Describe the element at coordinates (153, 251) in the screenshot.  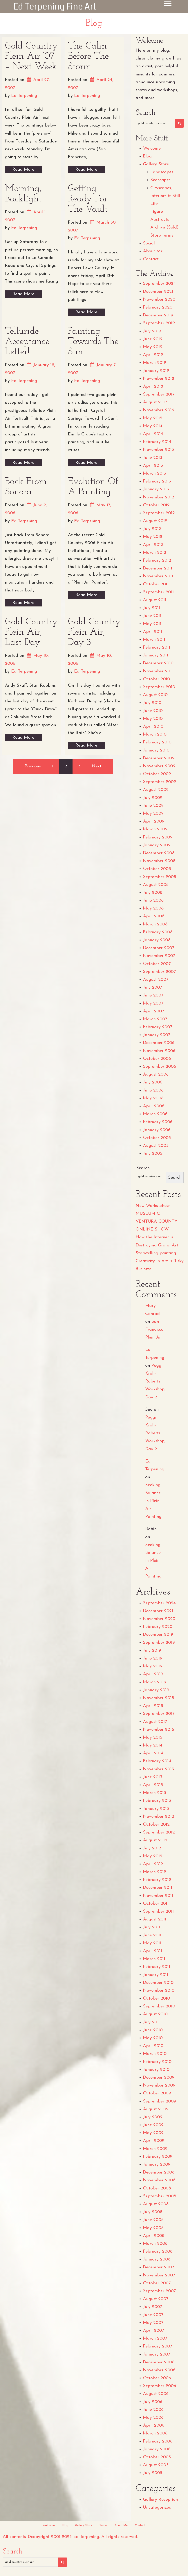
I see `About Me` at that location.